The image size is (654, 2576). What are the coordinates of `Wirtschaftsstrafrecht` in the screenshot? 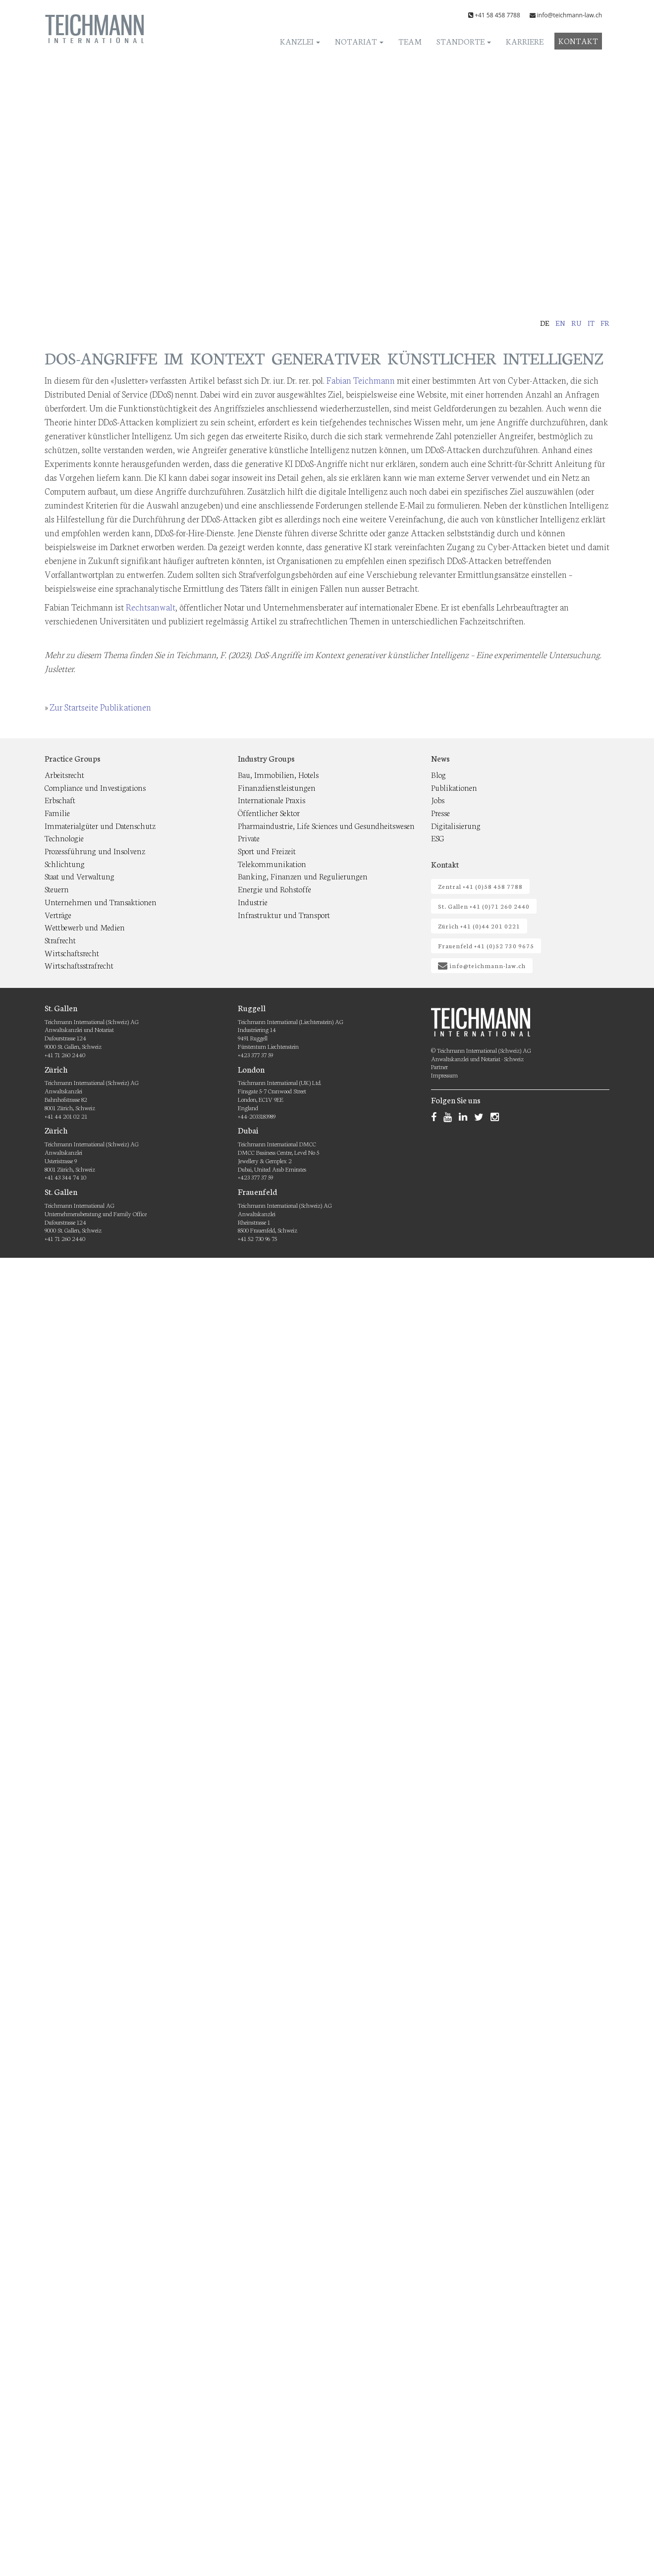 It's located at (79, 965).